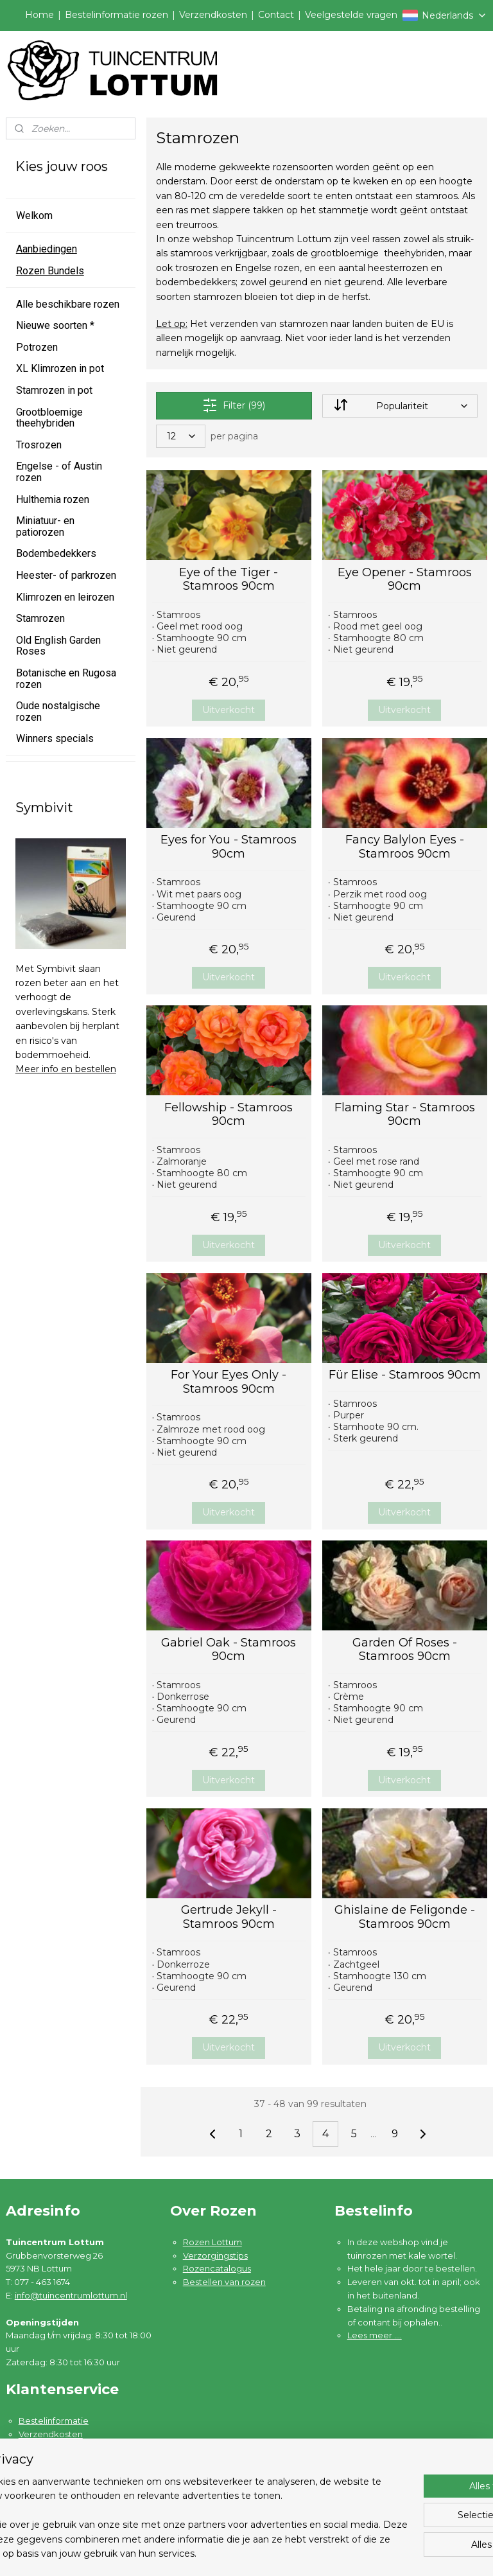  I want to click on Aanbiedingen, so click(46, 249).